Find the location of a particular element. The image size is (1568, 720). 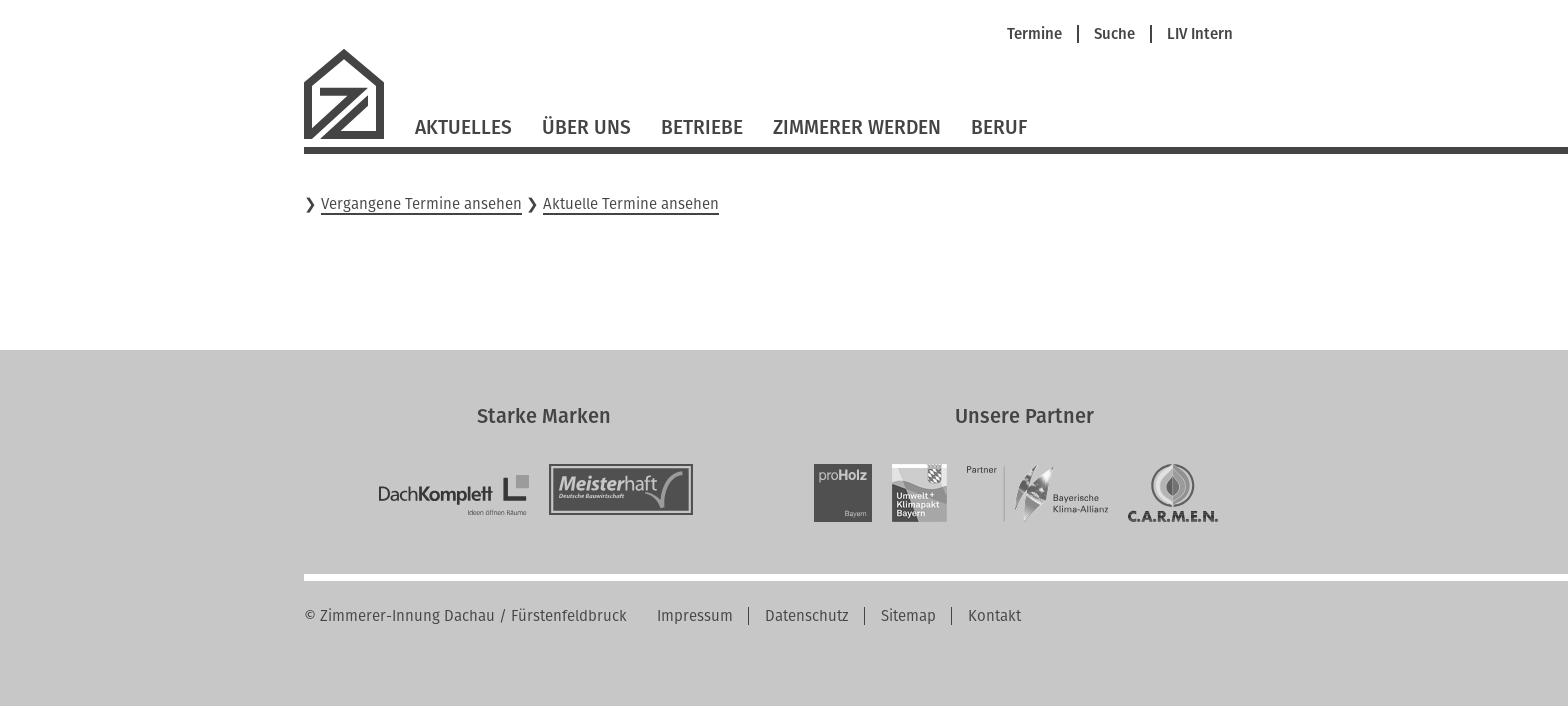

Vergangene Termine ansehen is located at coordinates (421, 204).